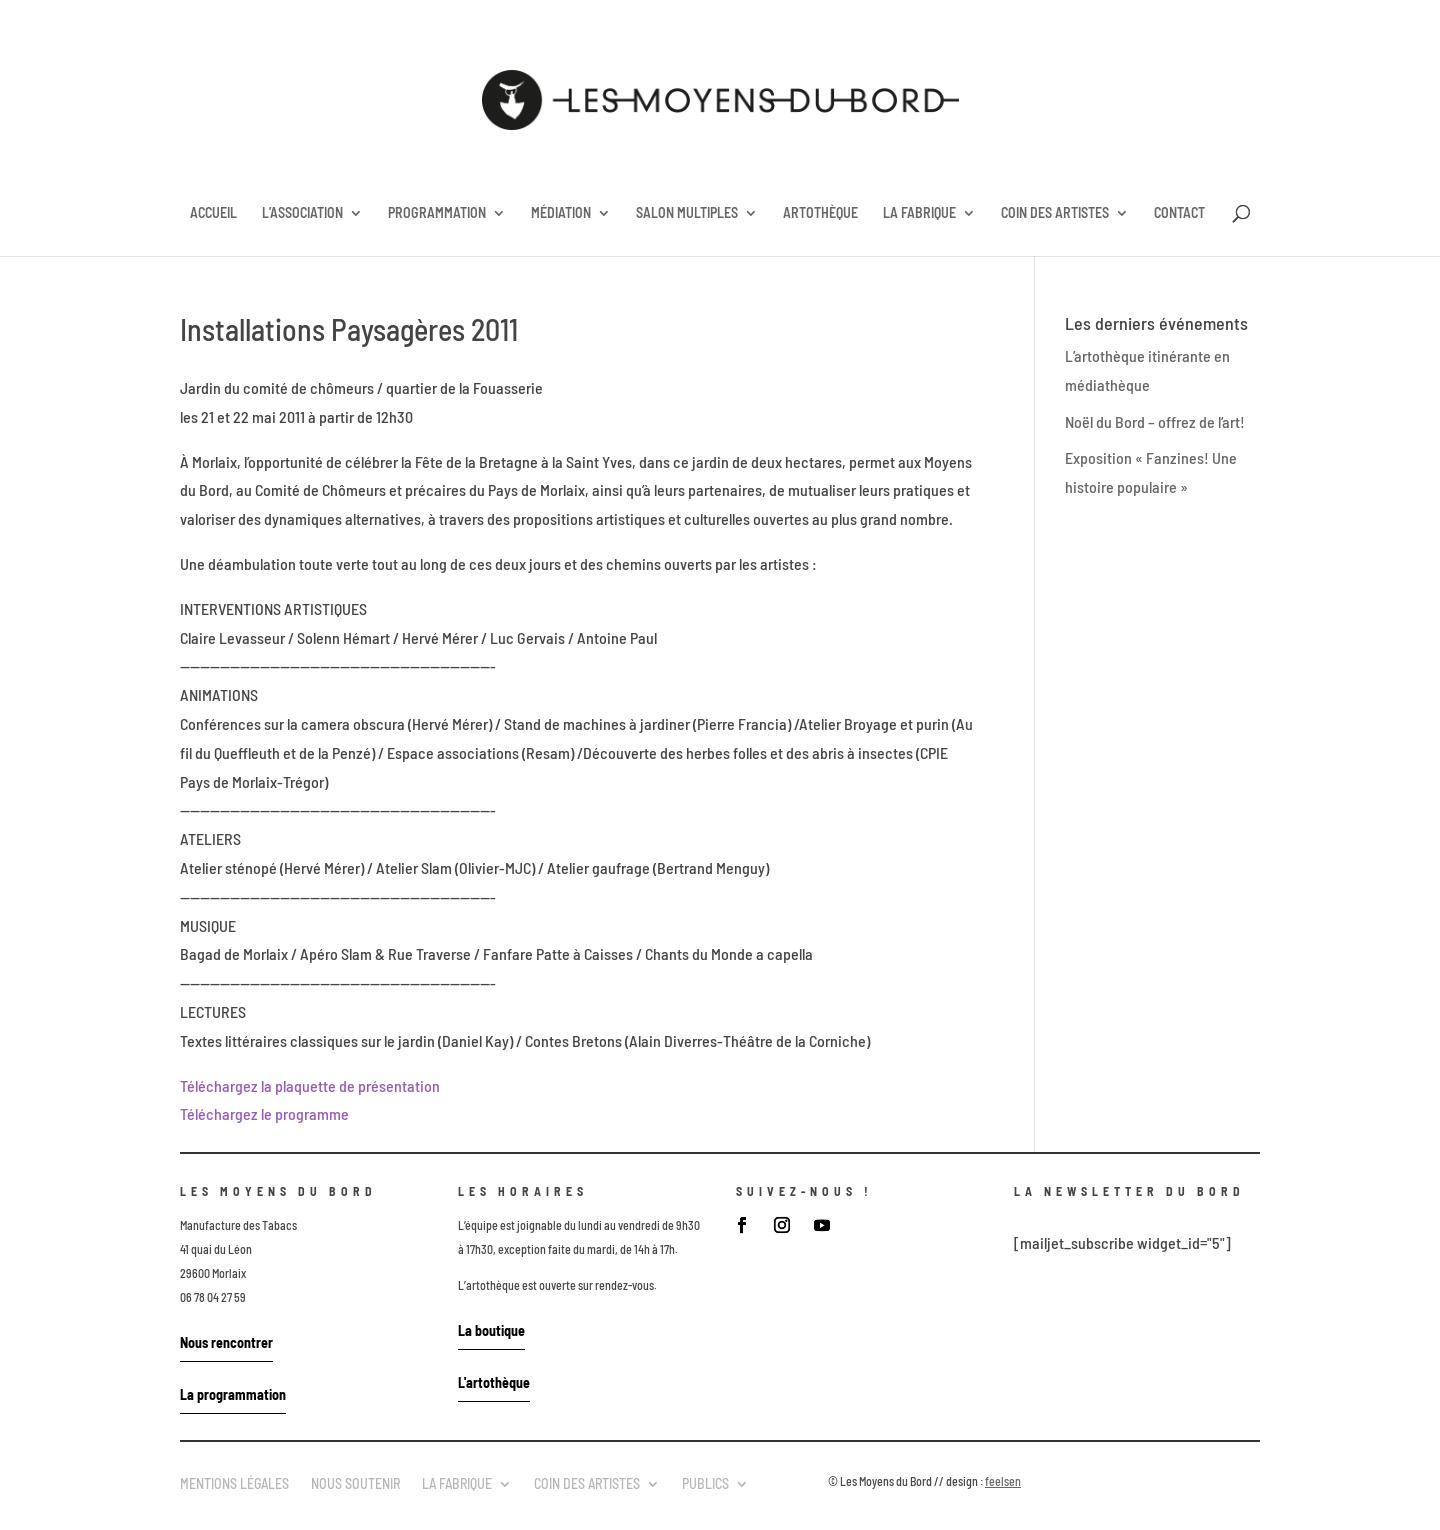 The image size is (1440, 1530). I want to click on MENTIONS LÉGALES, so click(234, 1483).